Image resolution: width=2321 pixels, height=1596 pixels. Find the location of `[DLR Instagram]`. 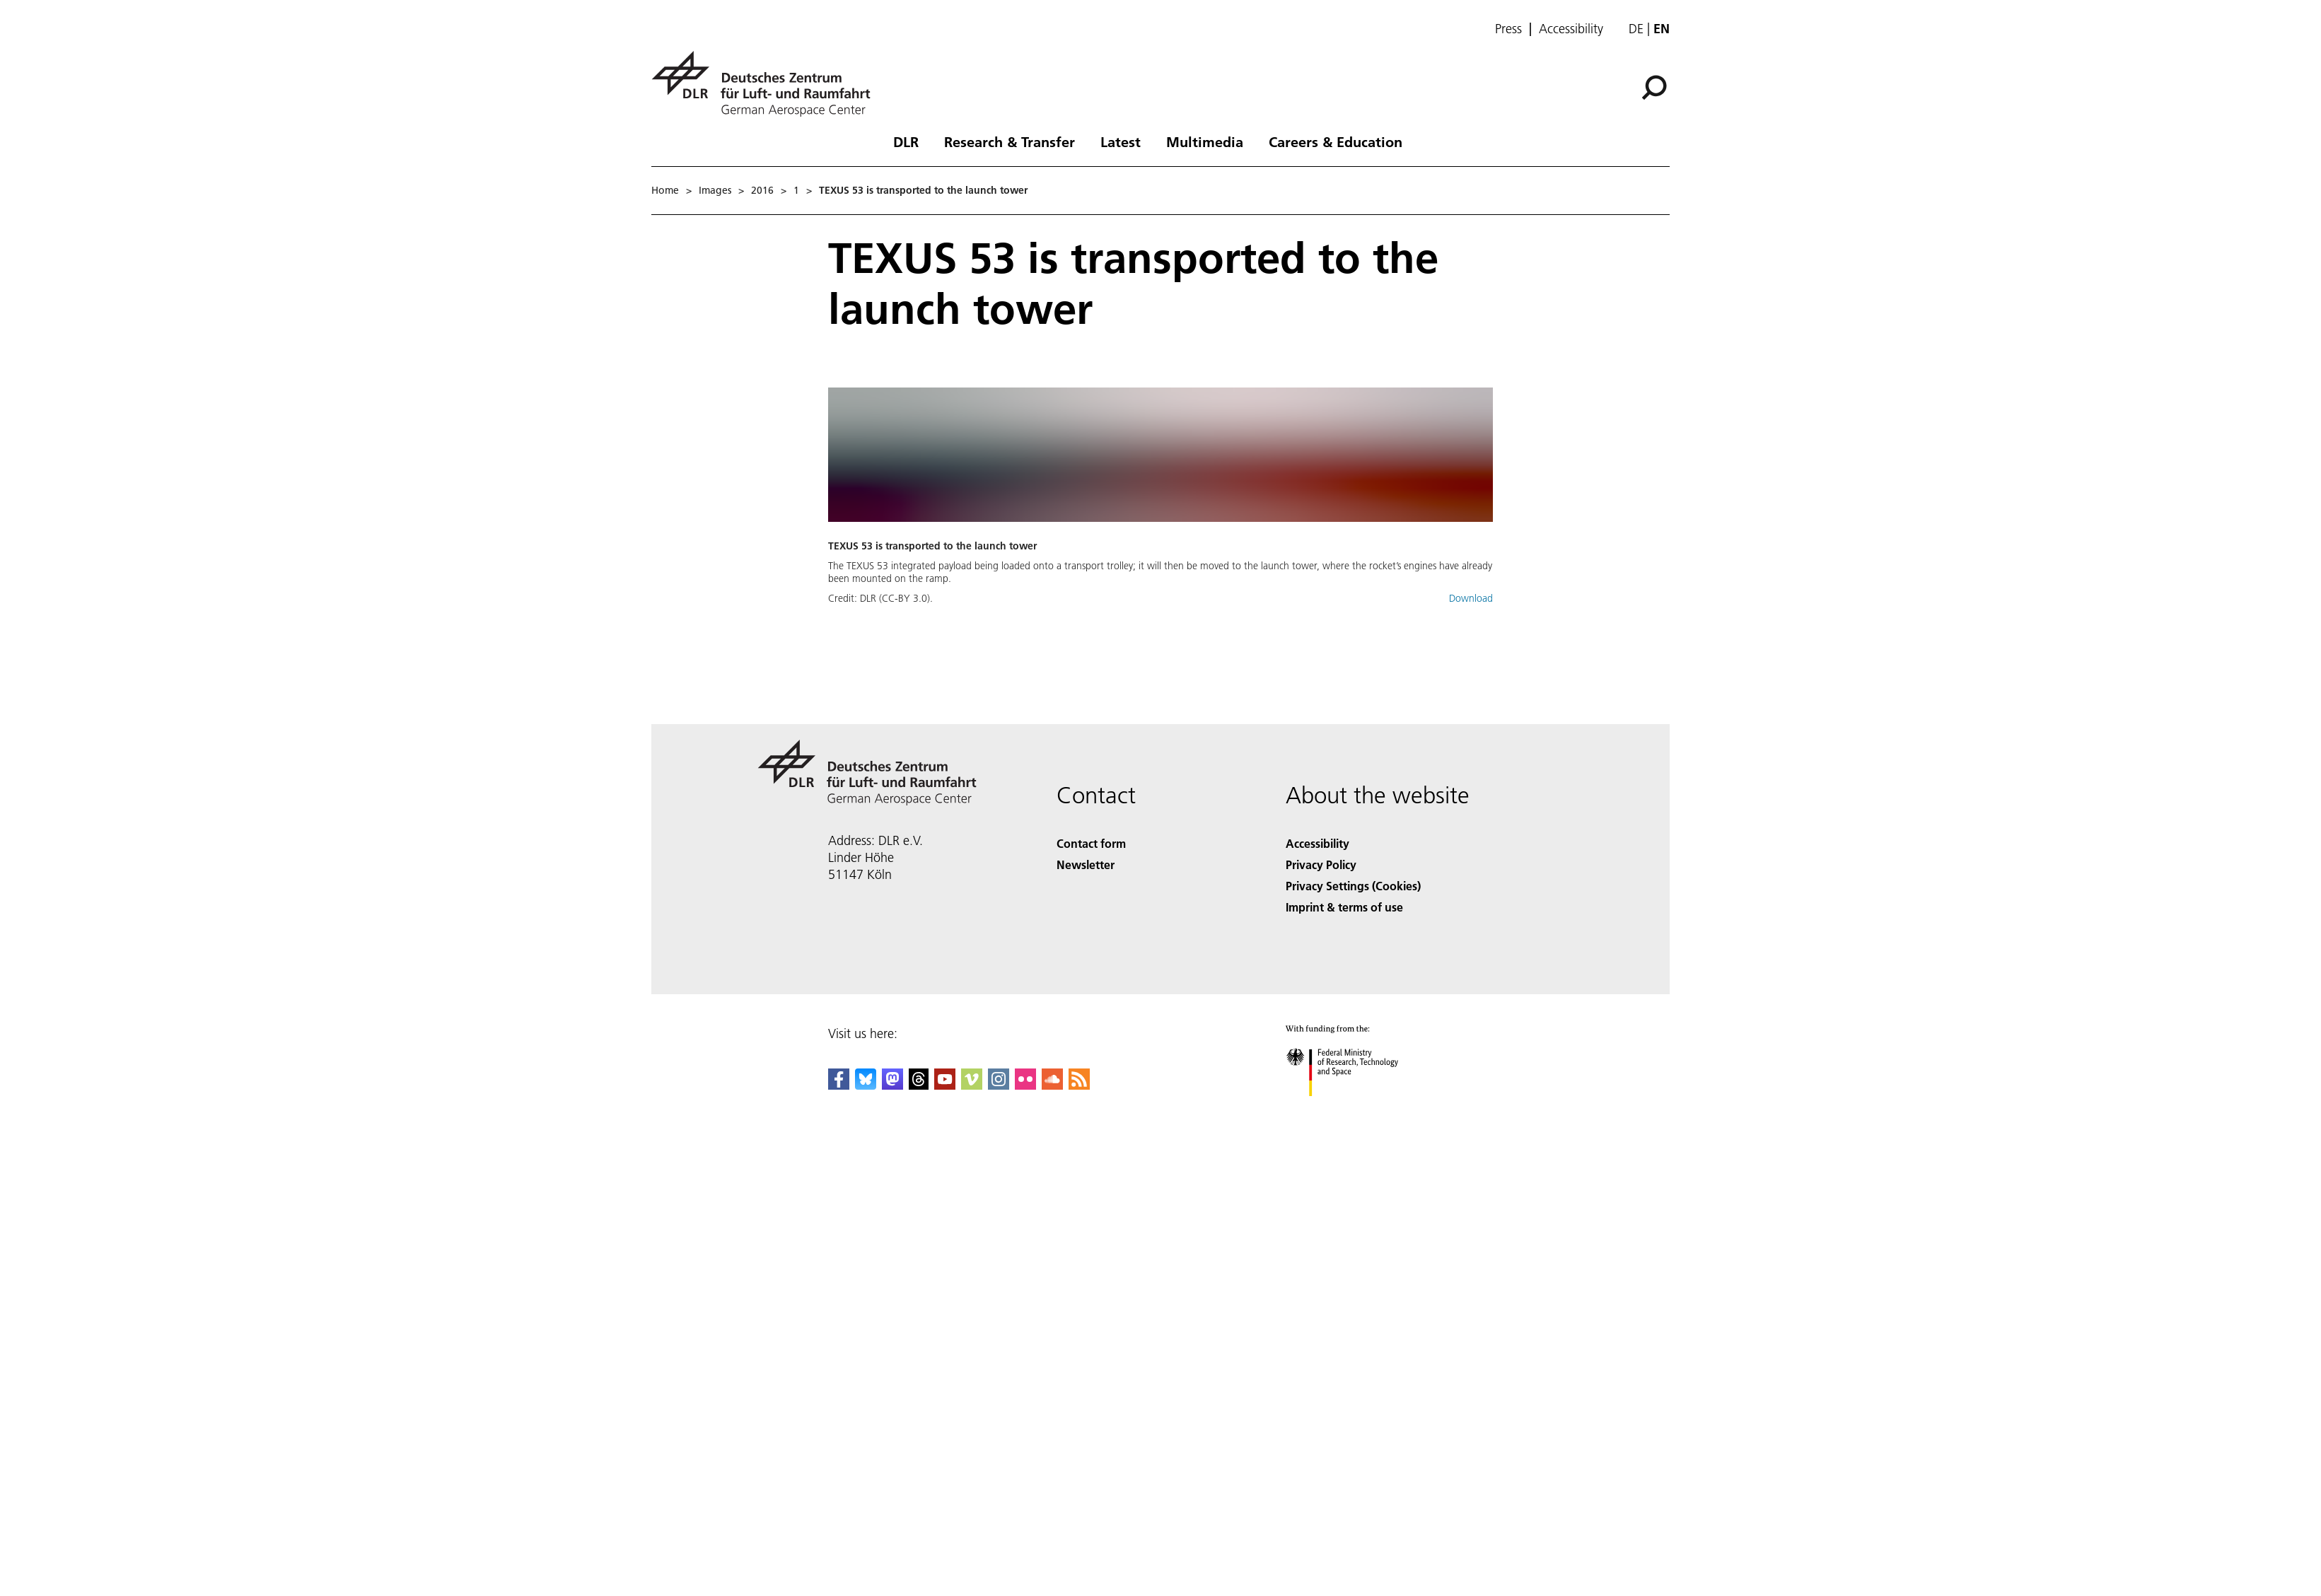

[DLR Instagram] is located at coordinates (998, 1085).